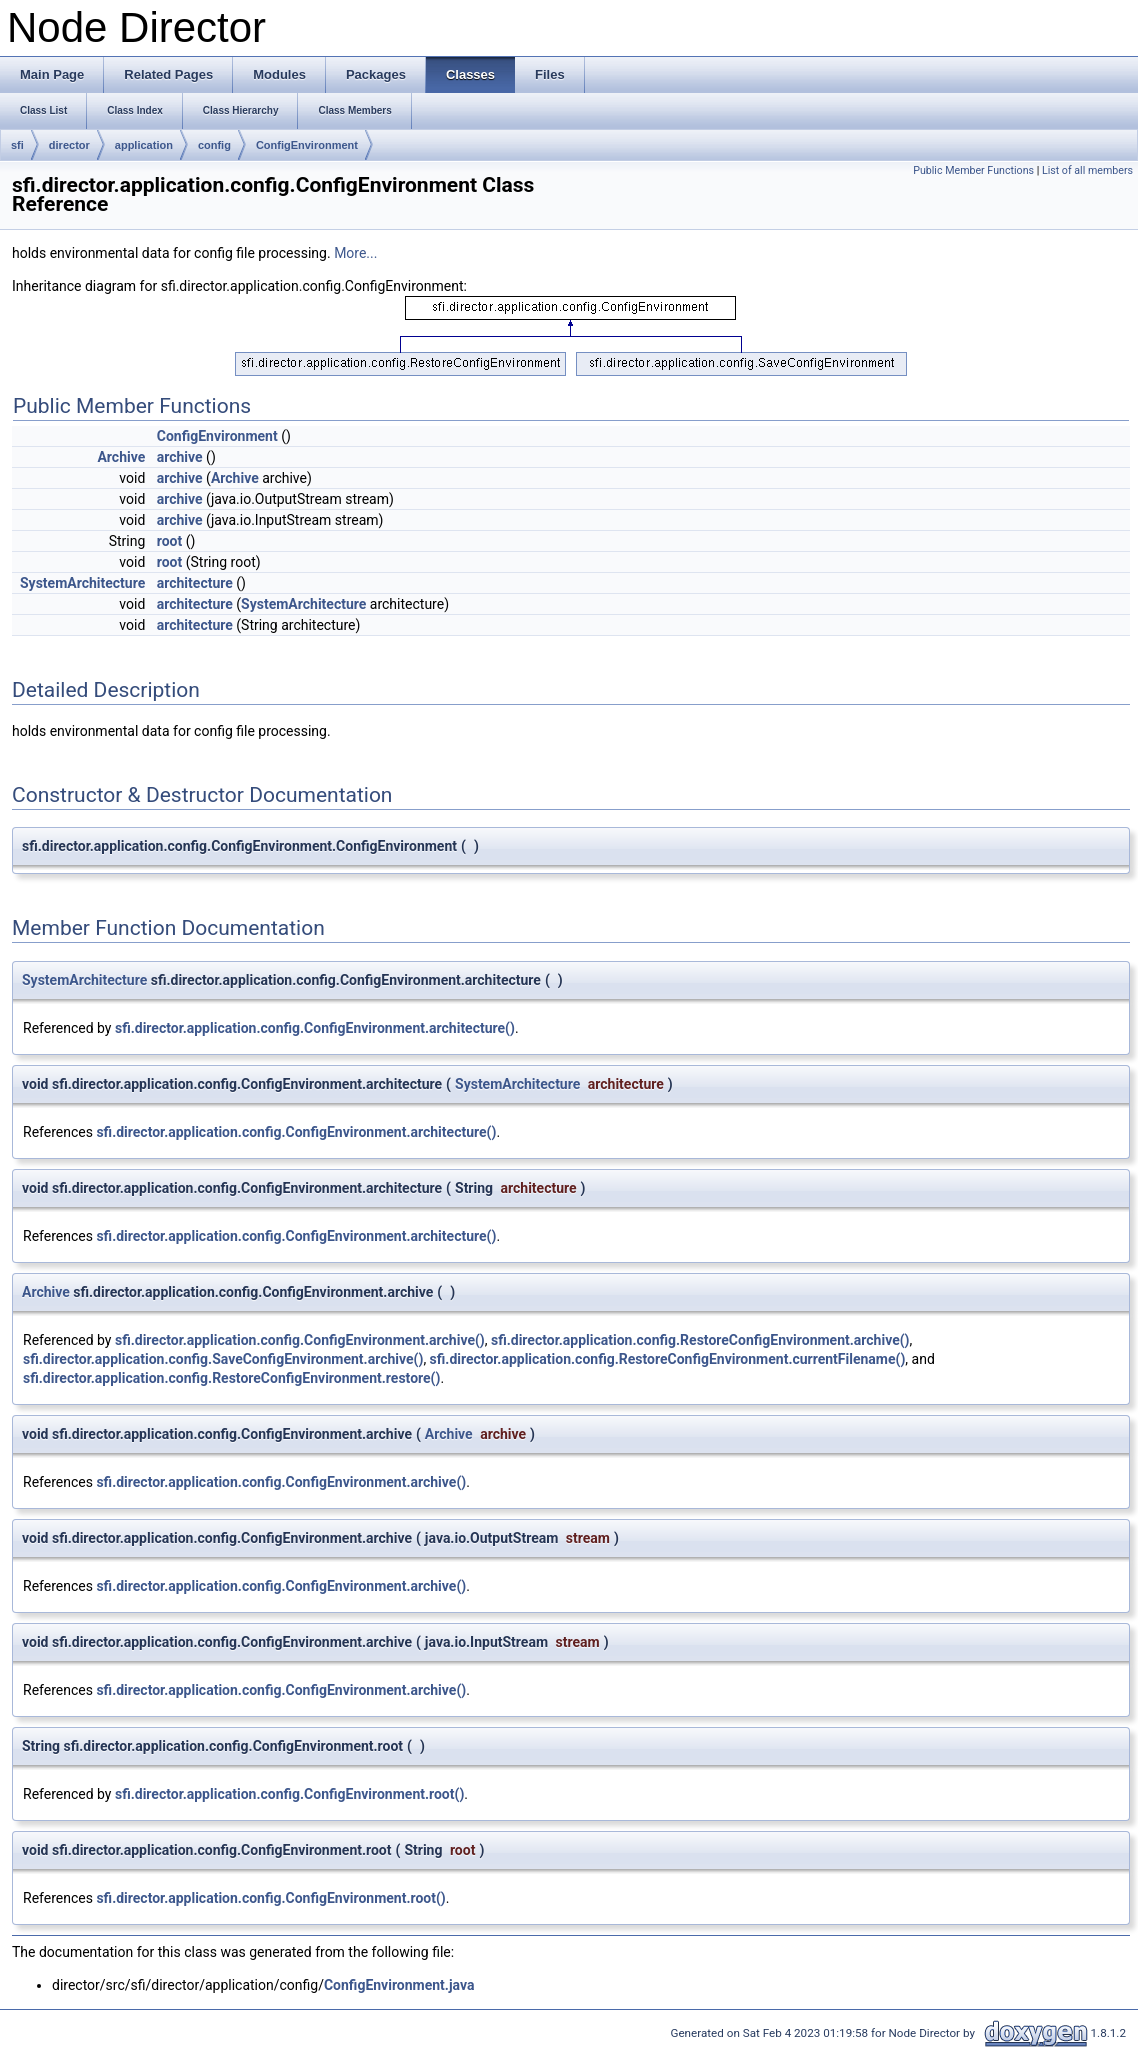  Describe the element at coordinates (180, 457) in the screenshot. I see `archive` at that location.